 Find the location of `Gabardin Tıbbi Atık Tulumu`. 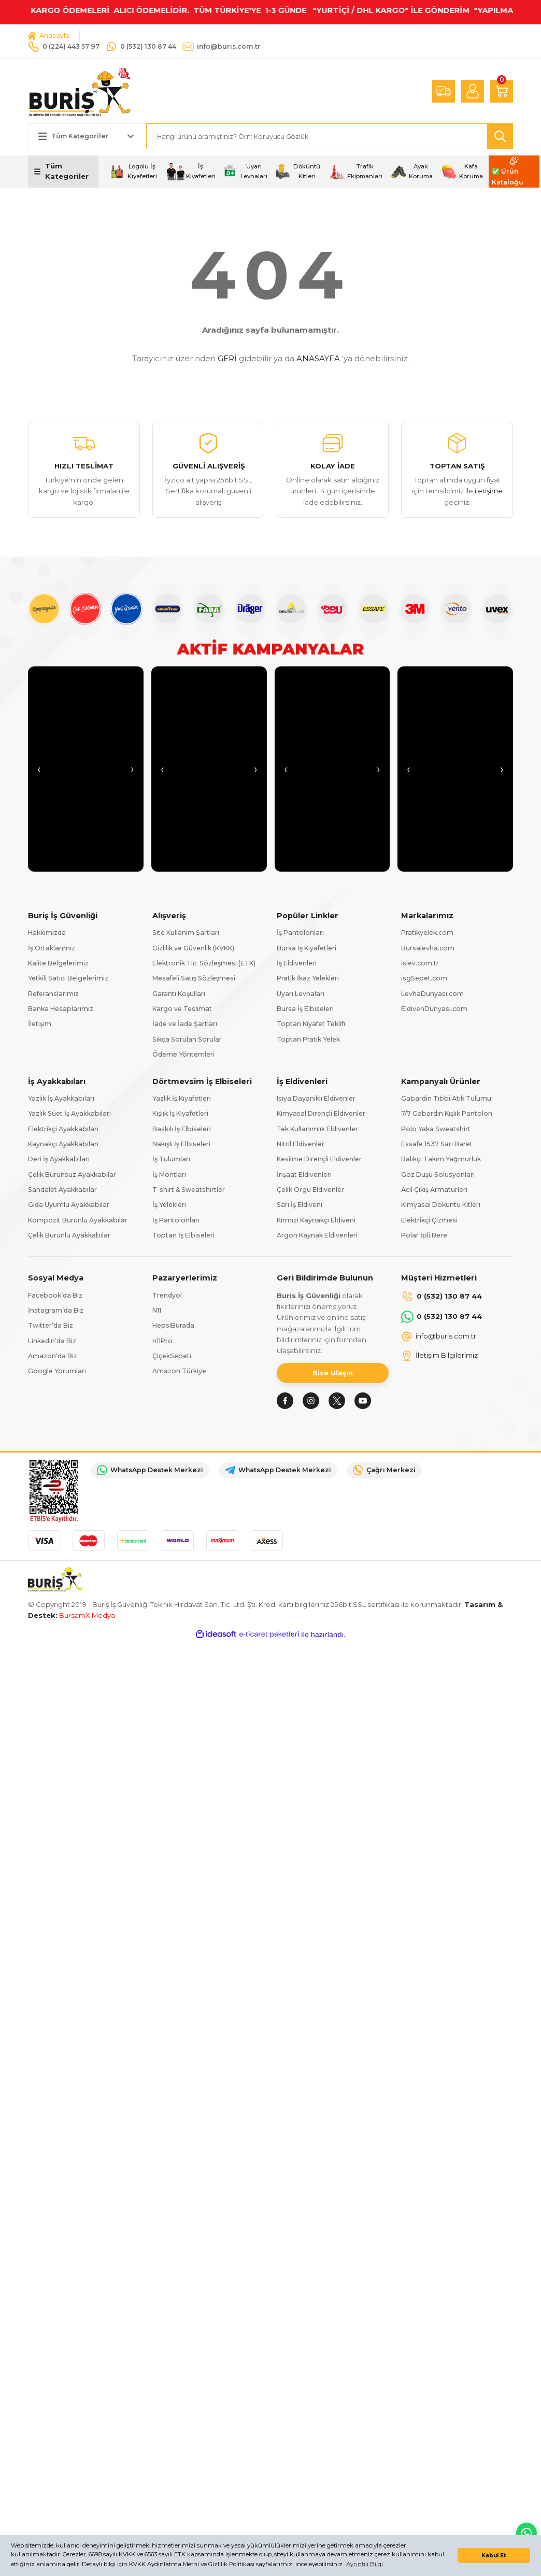

Gabardin Tıbbi Atık Tulumu is located at coordinates (446, 1098).